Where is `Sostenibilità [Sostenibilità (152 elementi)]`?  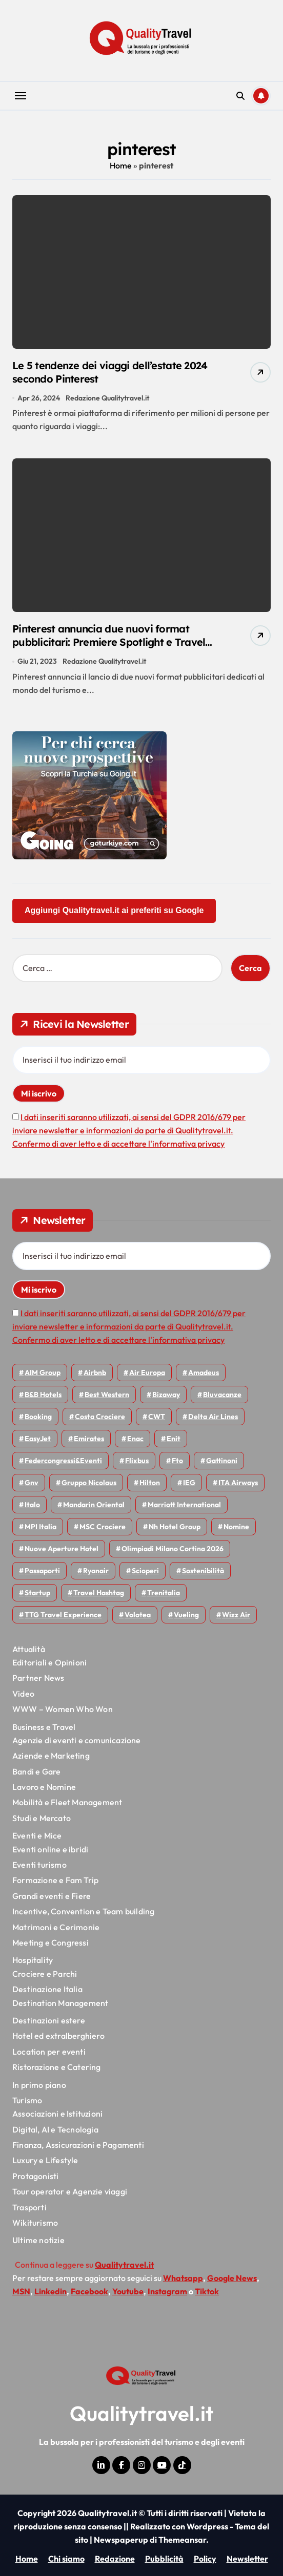 Sostenibilità [Sostenibilità (152 elementi)] is located at coordinates (203, 1570).